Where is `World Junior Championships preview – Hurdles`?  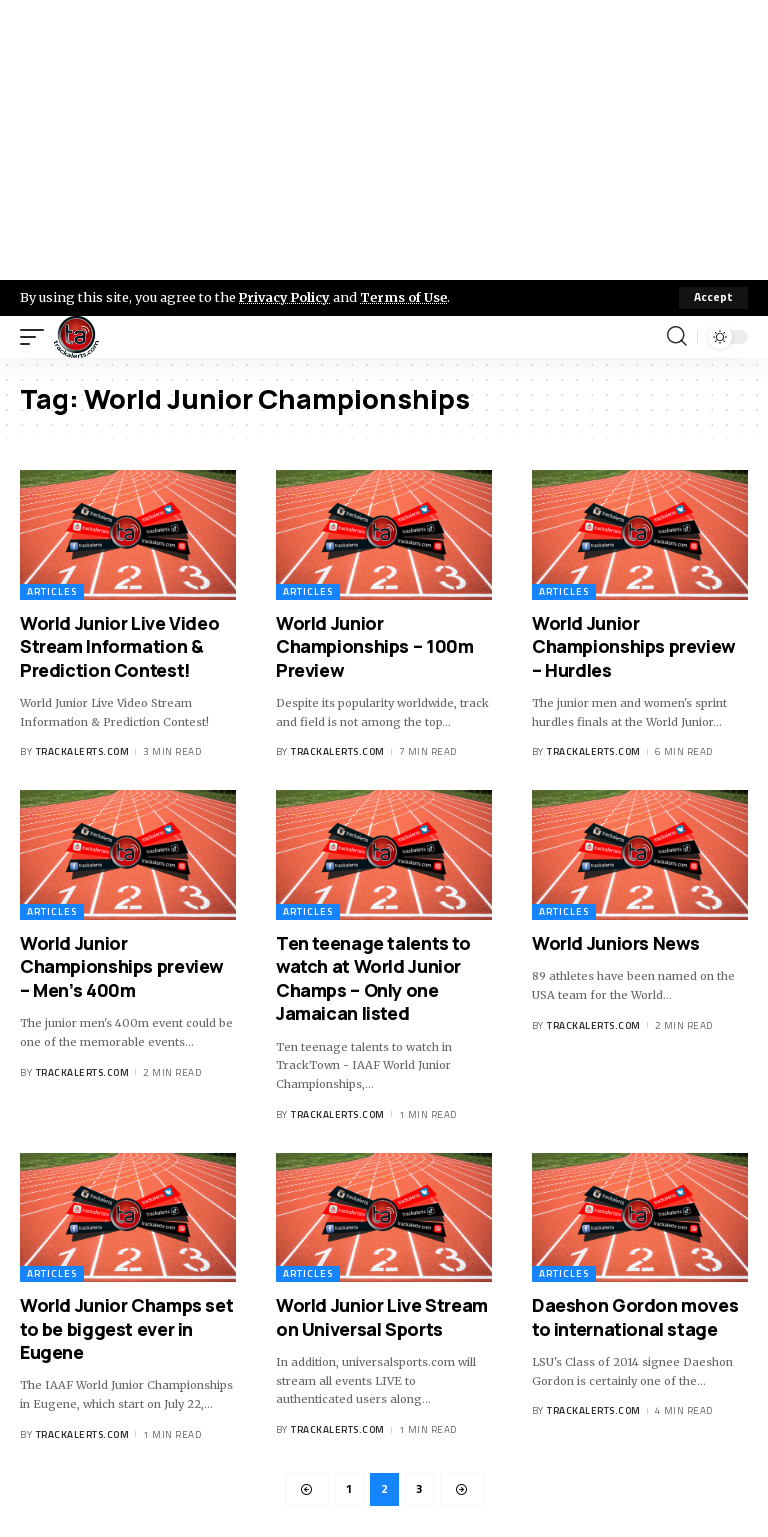
World Junior Championships preview – Hurdles is located at coordinates (634, 646).